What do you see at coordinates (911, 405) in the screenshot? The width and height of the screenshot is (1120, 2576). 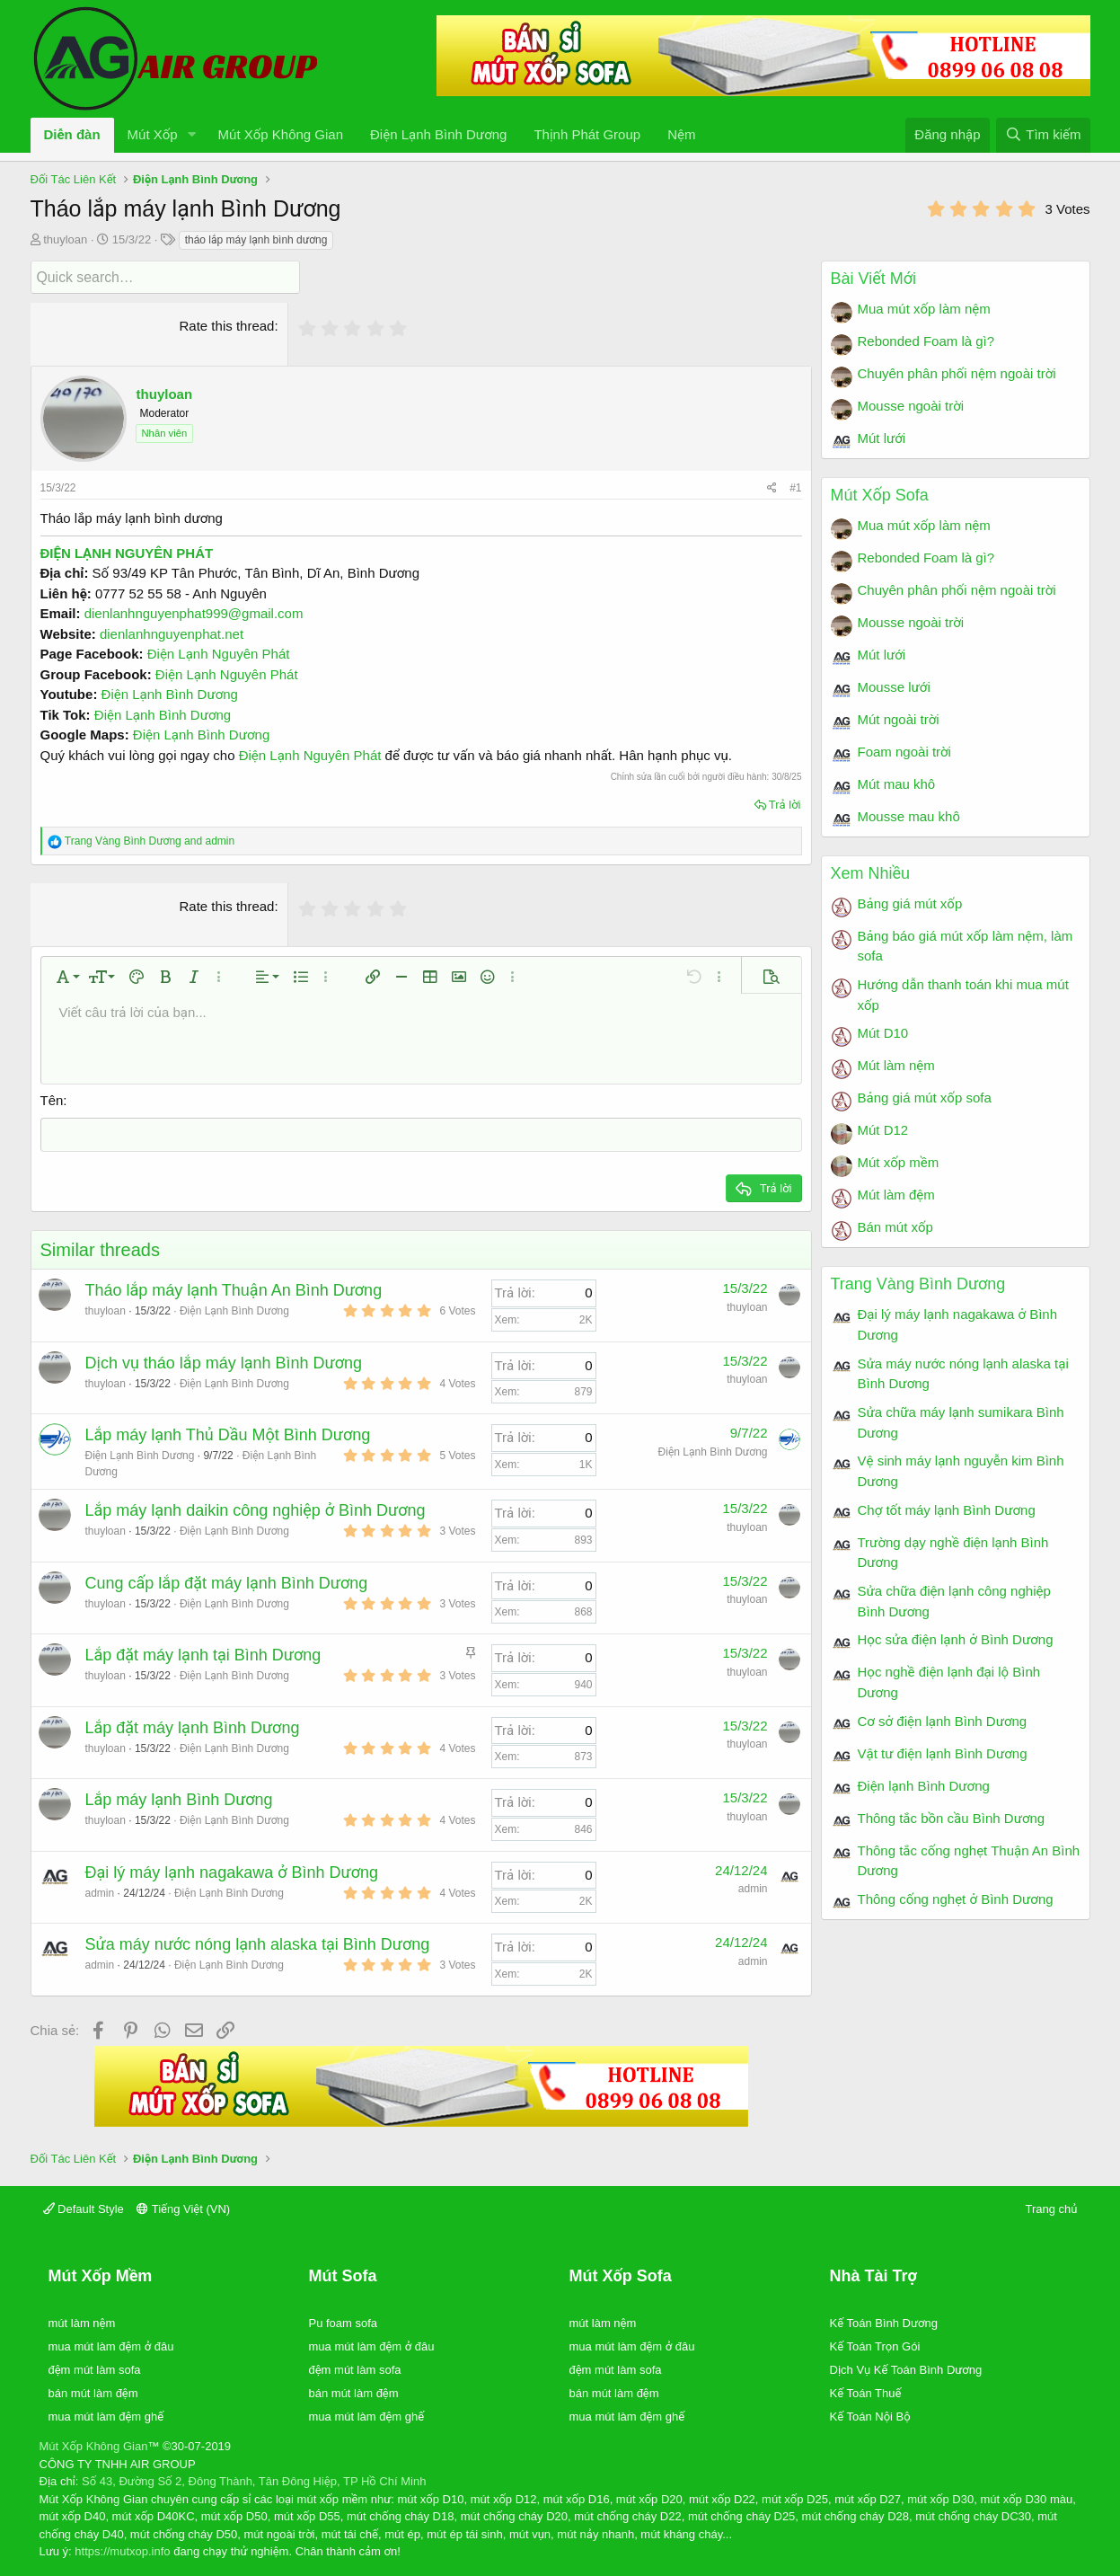 I see `Mousse ngoài trời` at bounding box center [911, 405].